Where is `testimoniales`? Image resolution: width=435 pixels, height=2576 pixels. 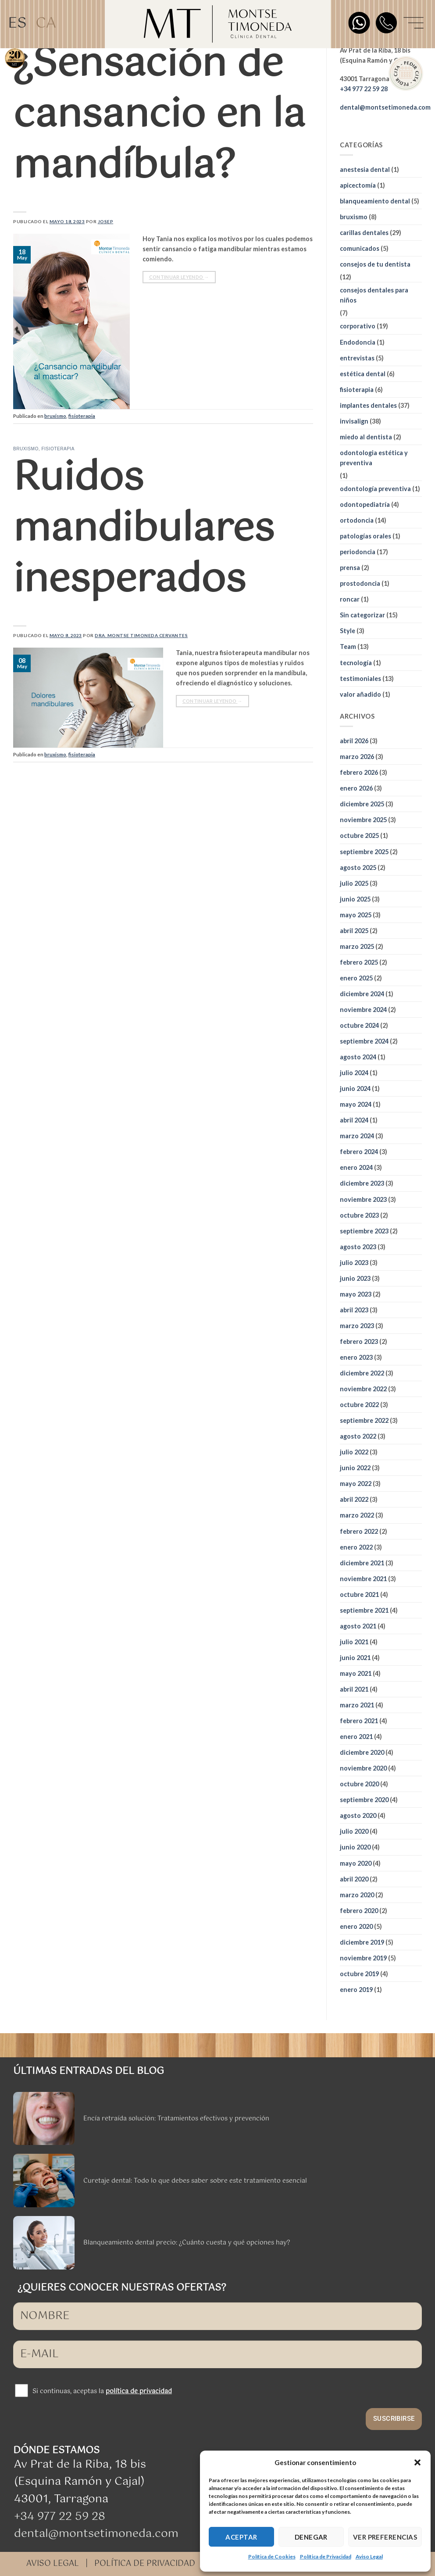 testimoniales is located at coordinates (360, 678).